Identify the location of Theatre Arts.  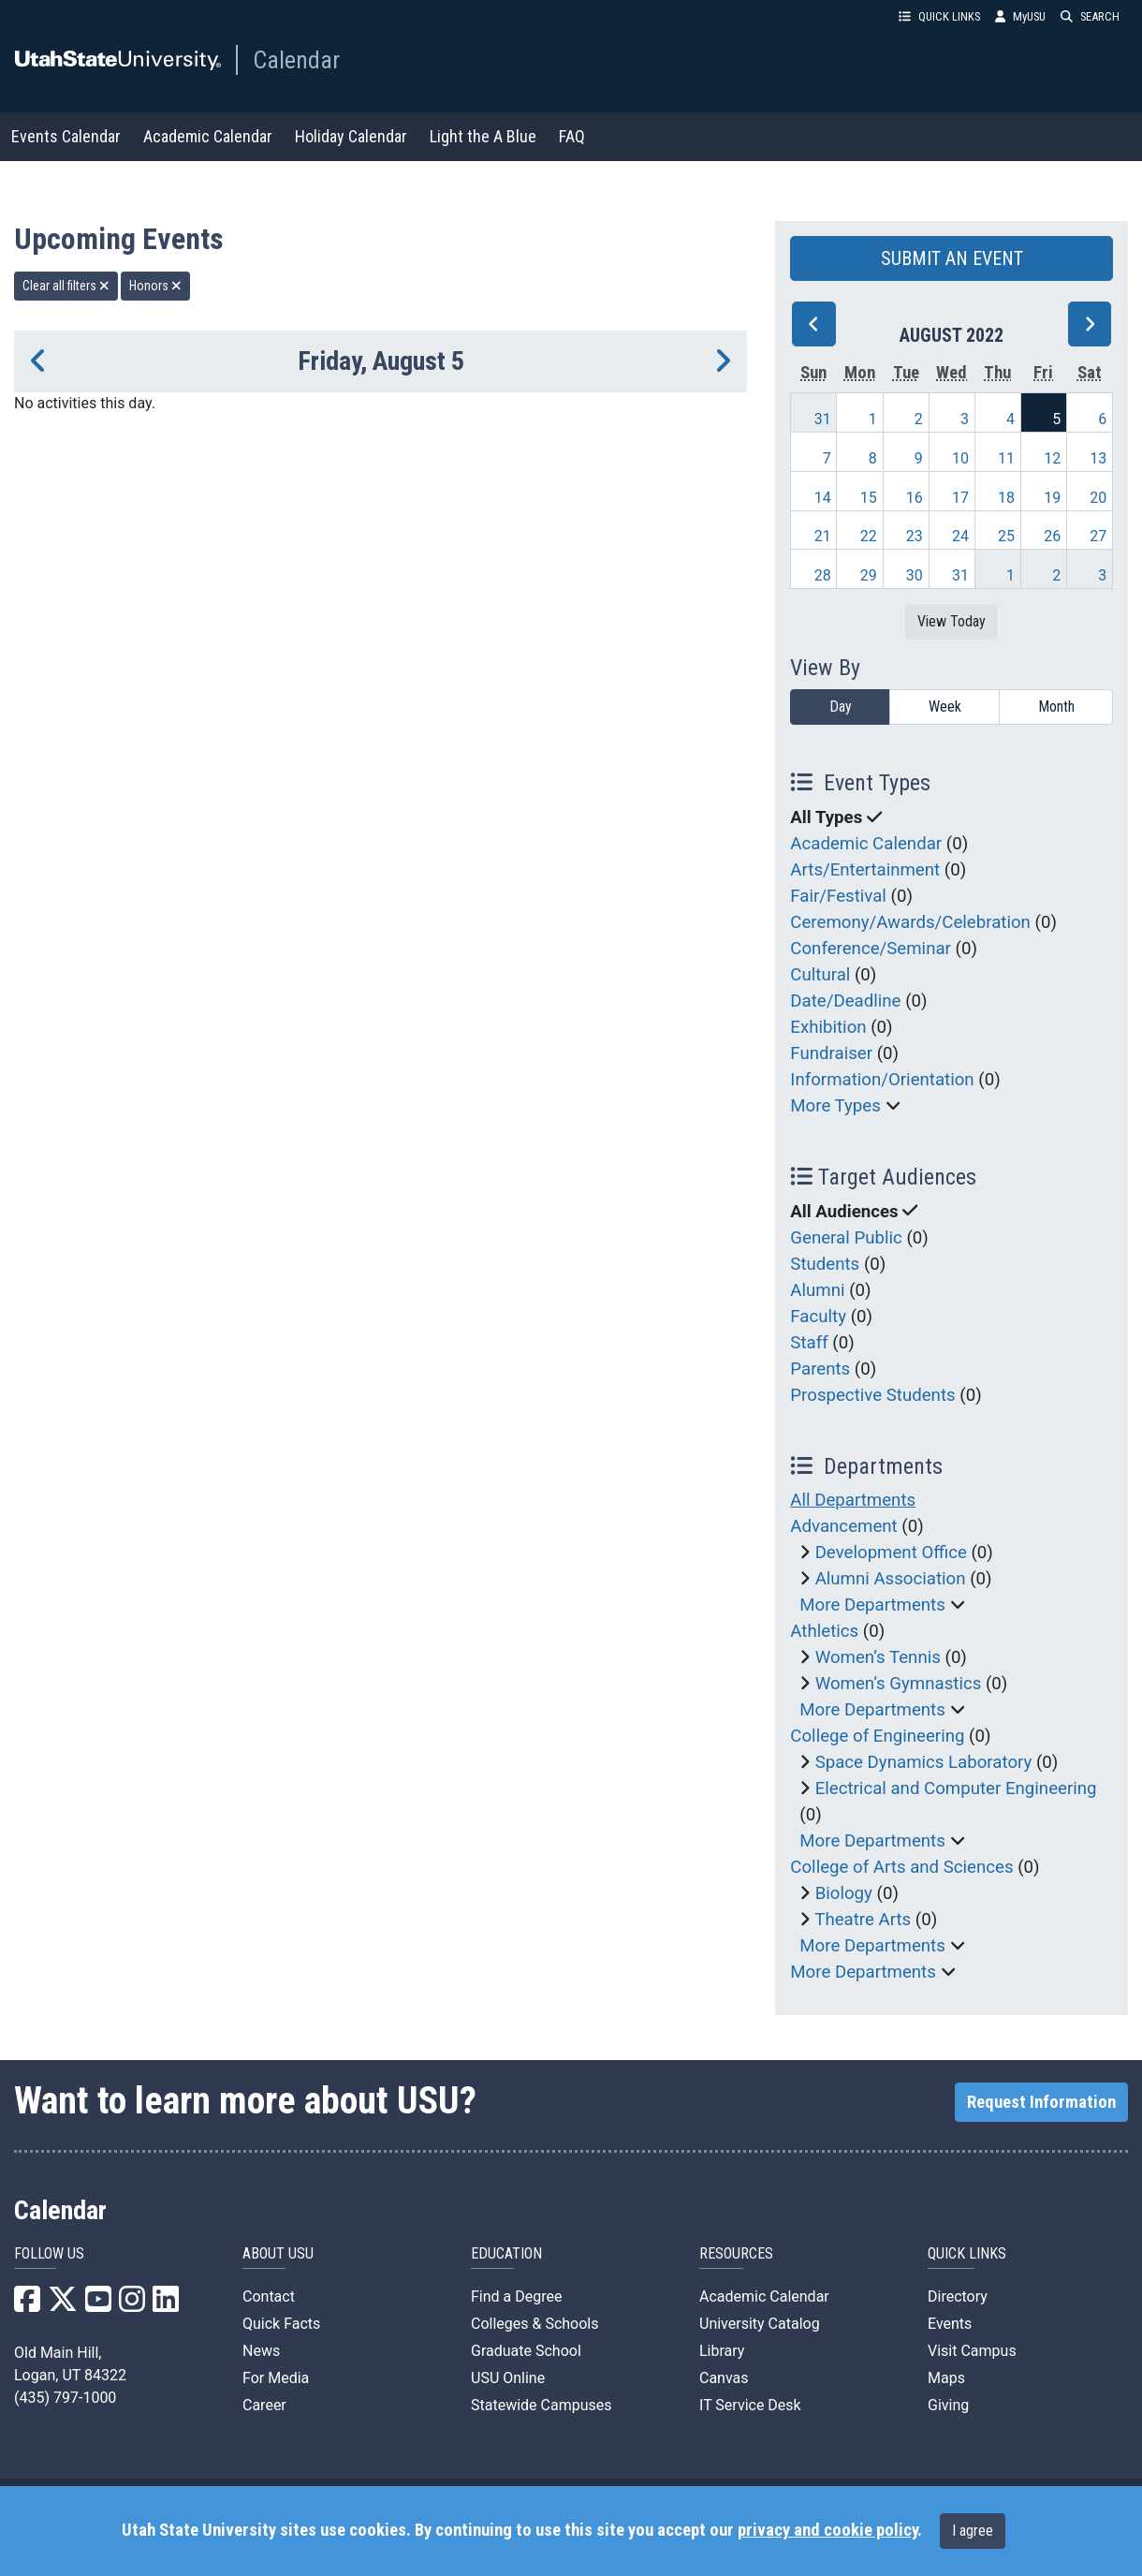
(862, 1919).